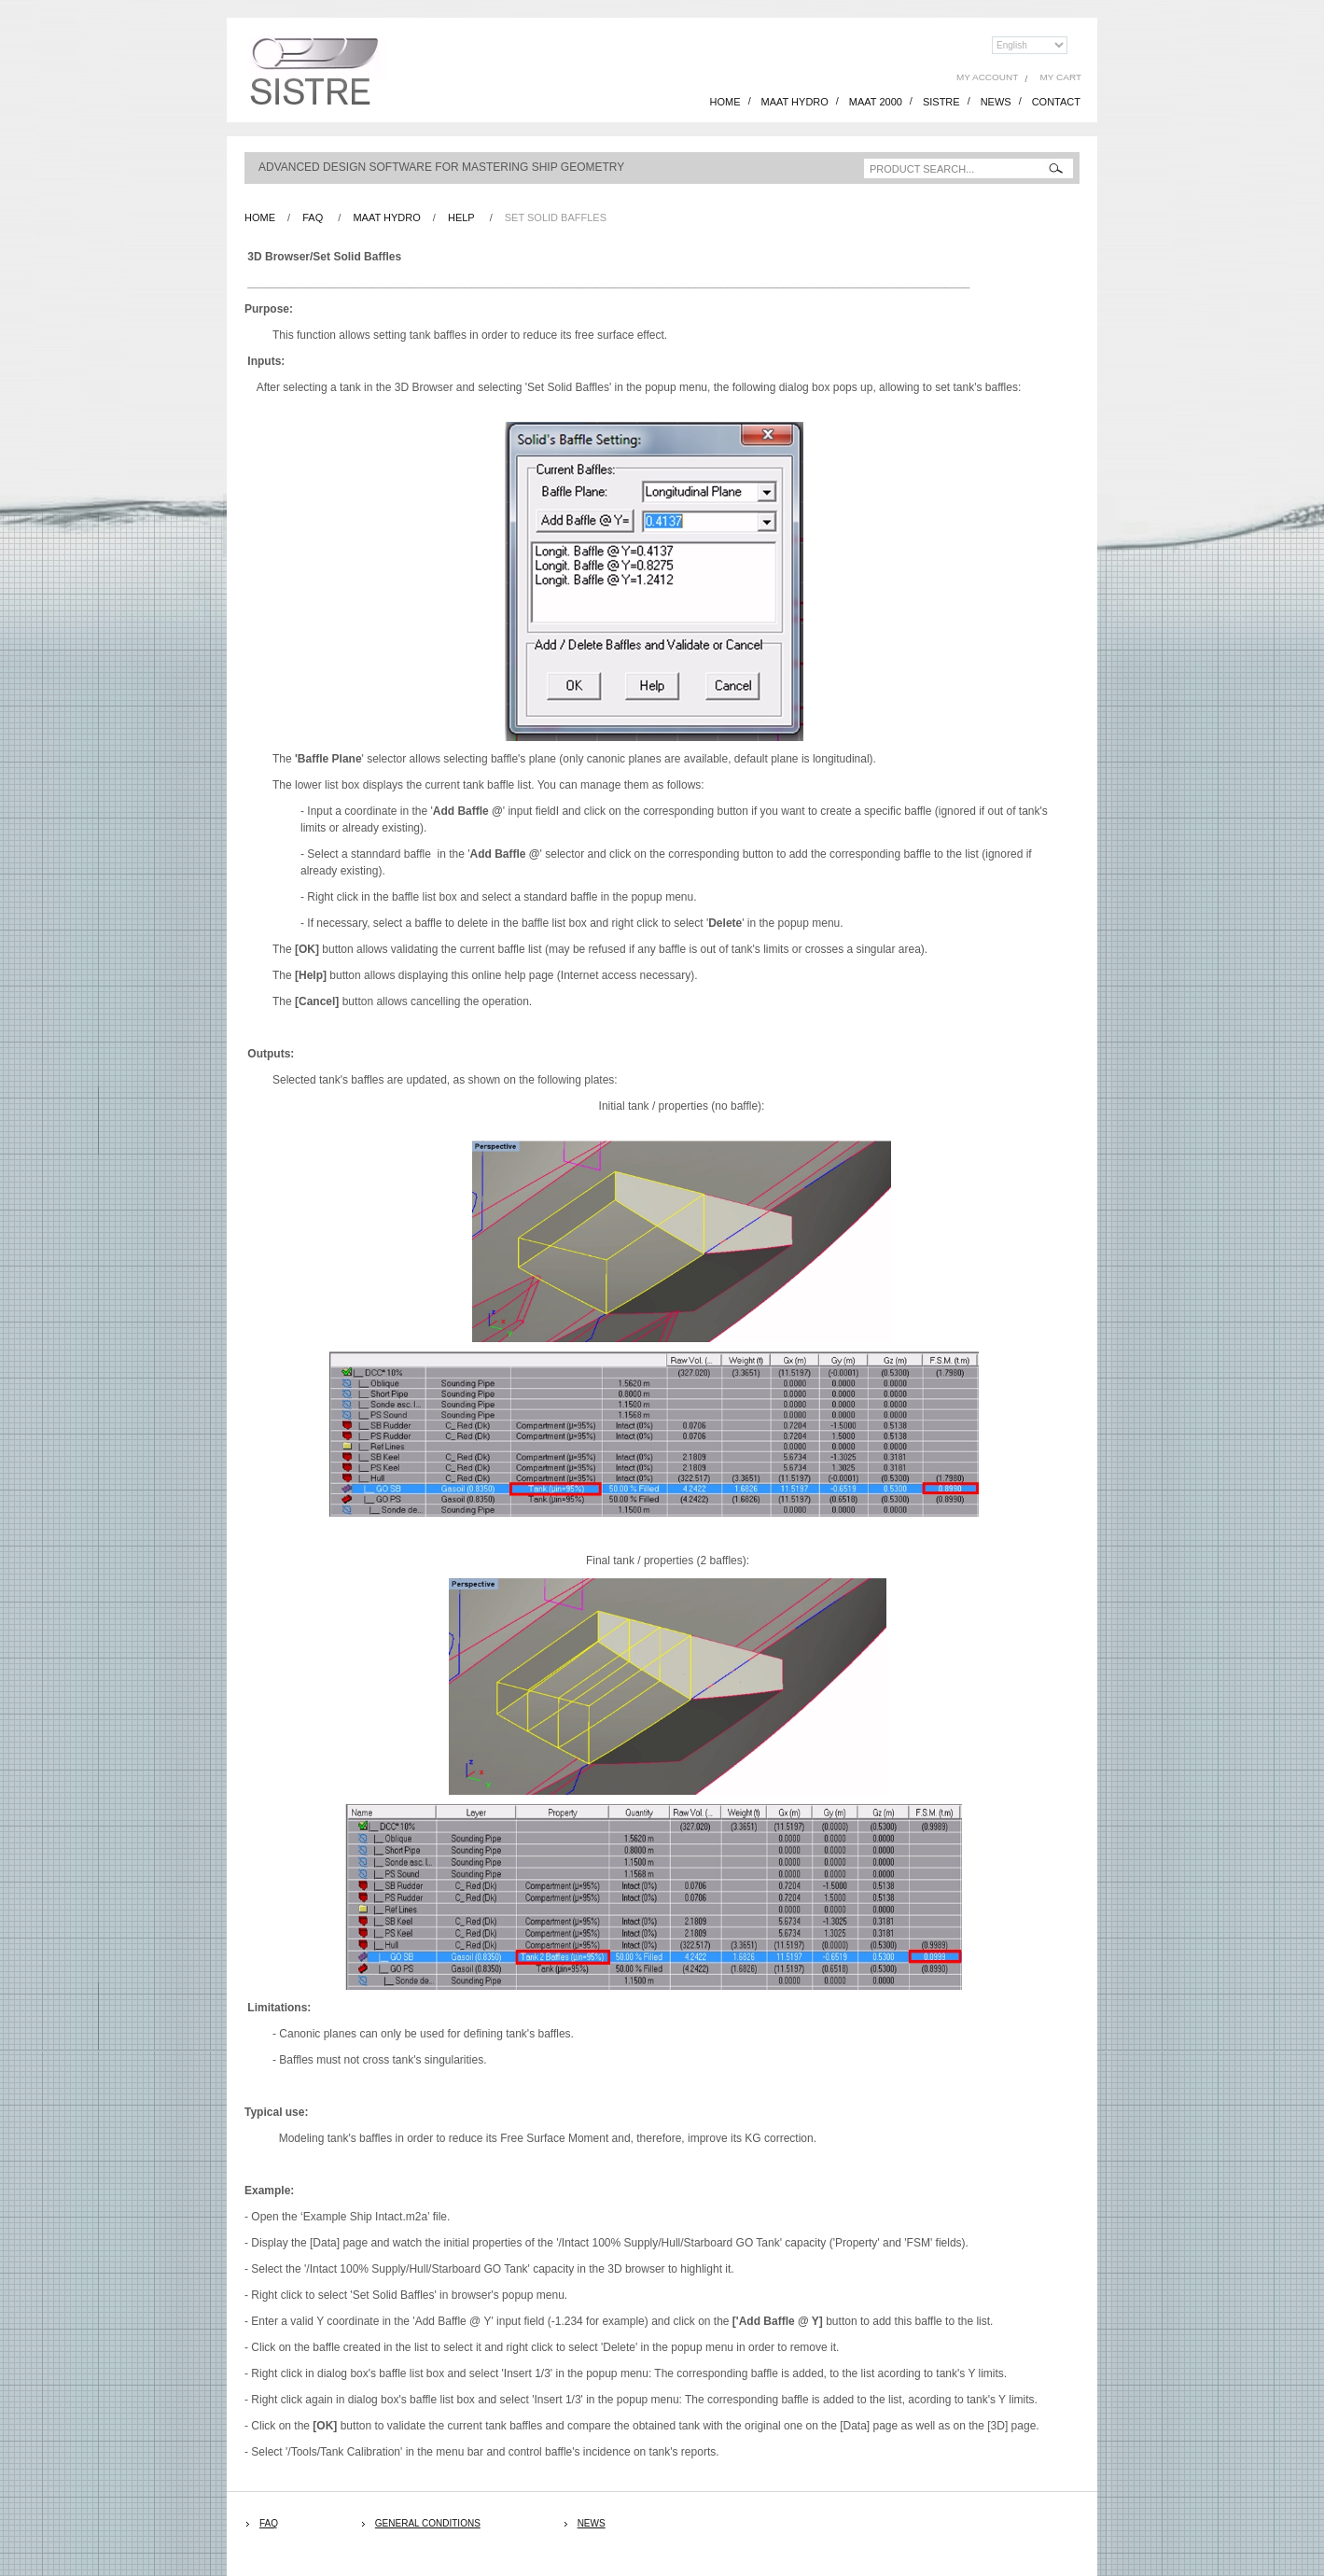 The width and height of the screenshot is (1324, 2576). I want to click on Help, so click(461, 217).